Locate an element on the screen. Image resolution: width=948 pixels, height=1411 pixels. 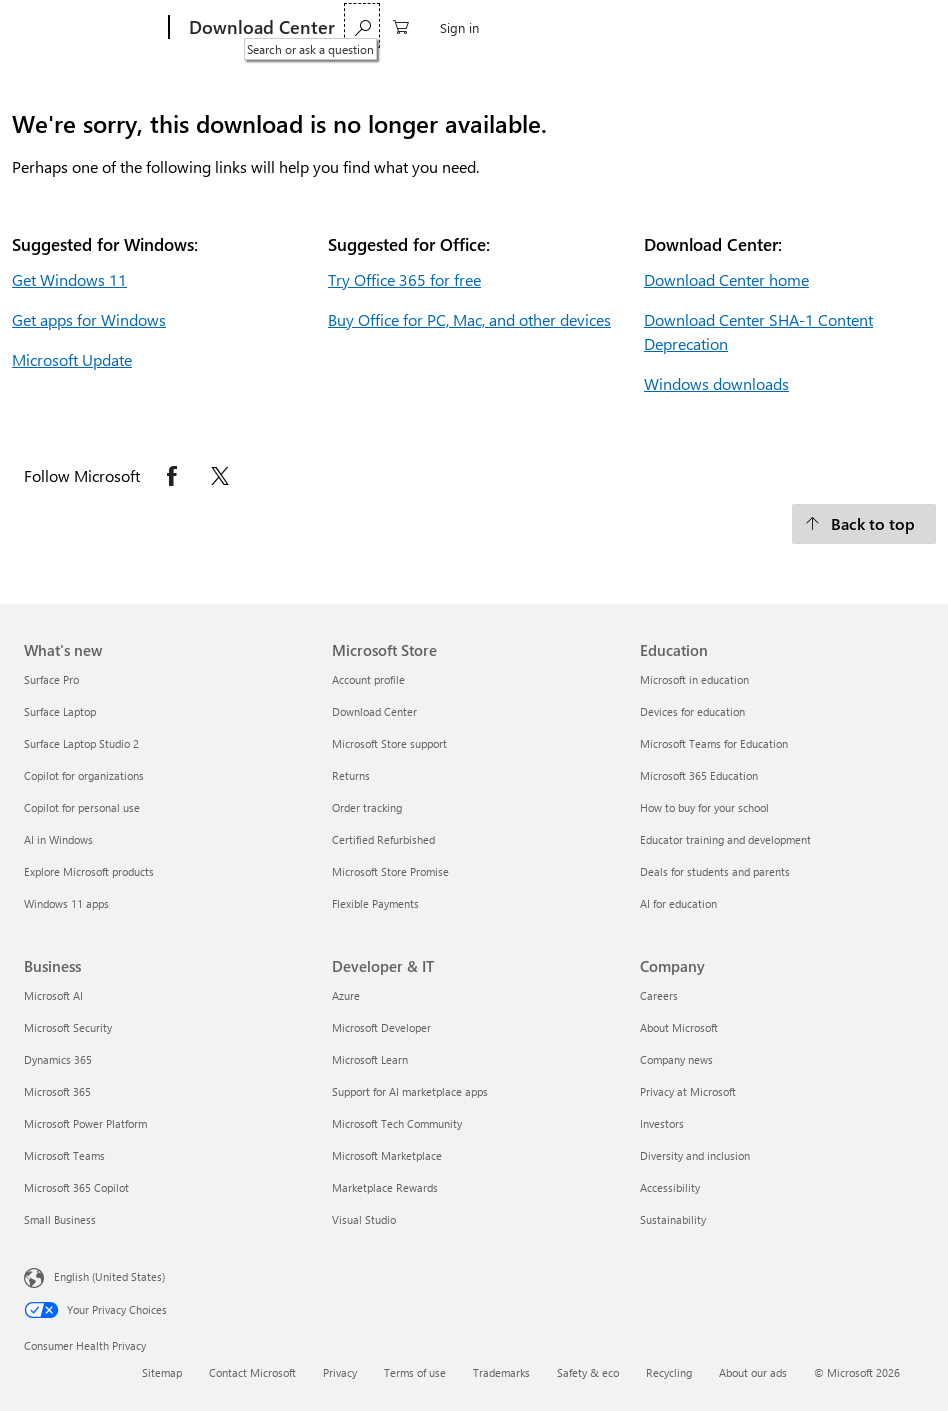
Returns [Returns Microsoft Store] is located at coordinates (351, 775).